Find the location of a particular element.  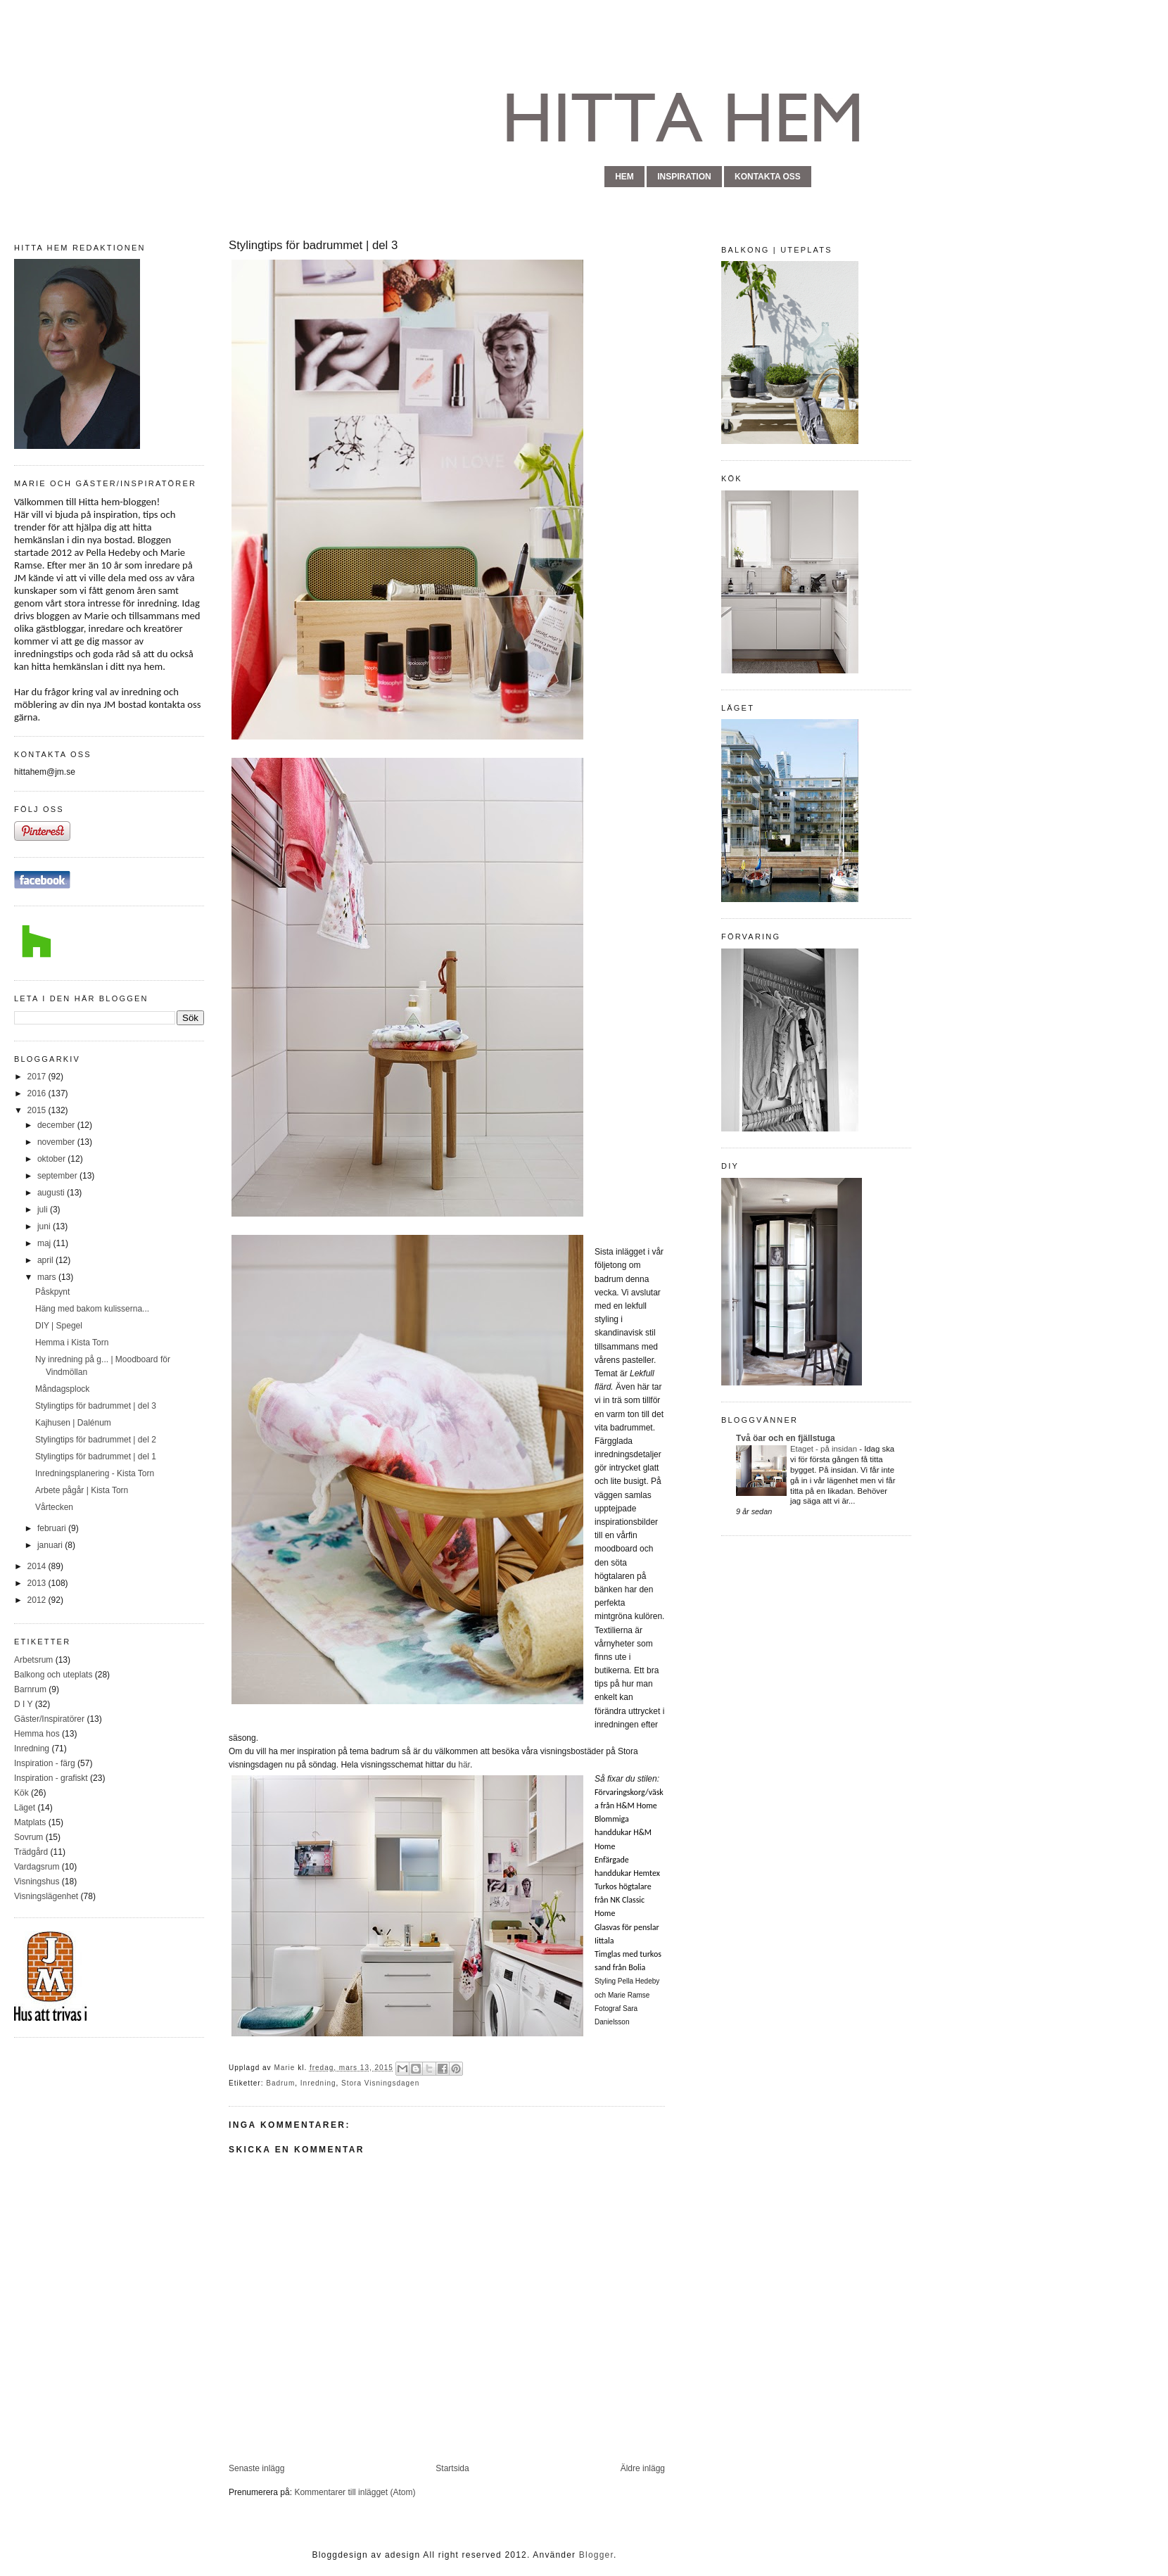

inspiration is located at coordinates (684, 177).